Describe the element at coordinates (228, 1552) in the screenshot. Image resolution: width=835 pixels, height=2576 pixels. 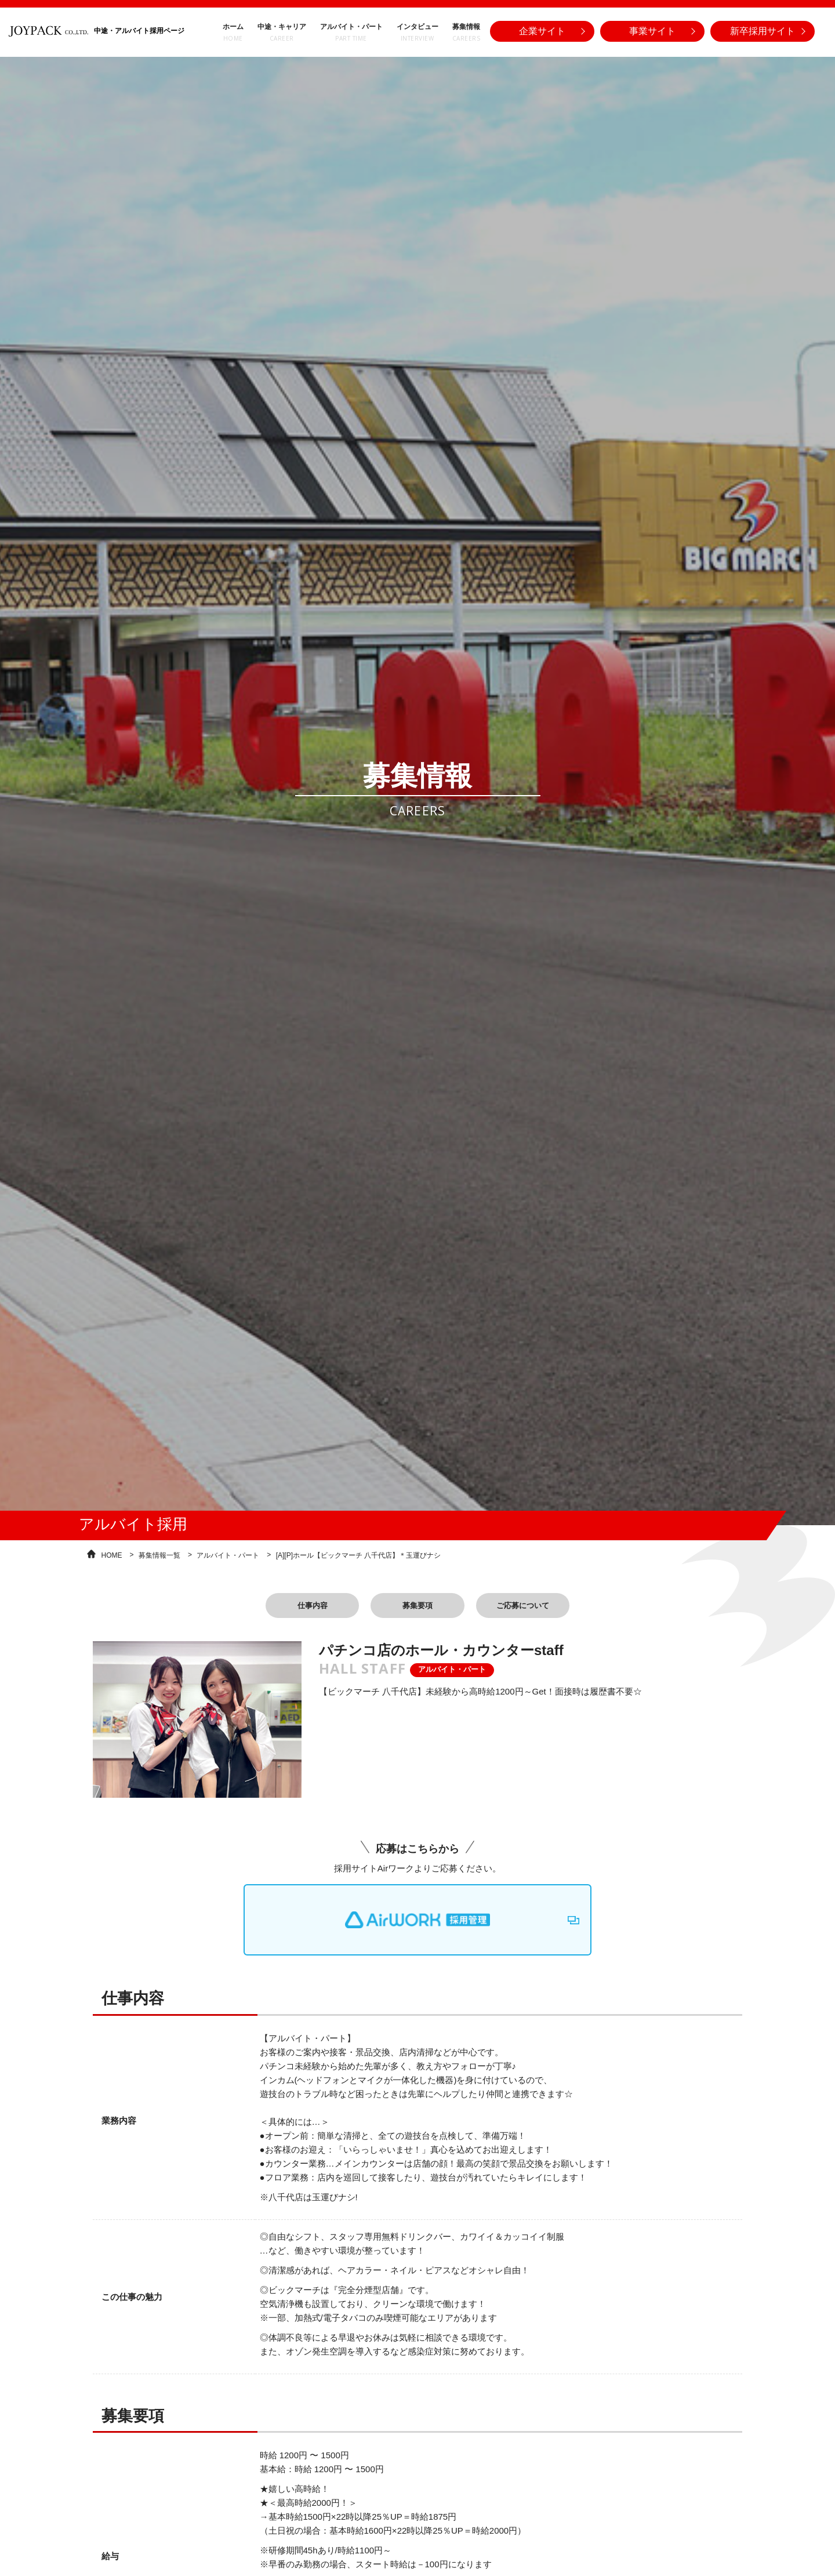
I see `アルバイト・パート` at that location.